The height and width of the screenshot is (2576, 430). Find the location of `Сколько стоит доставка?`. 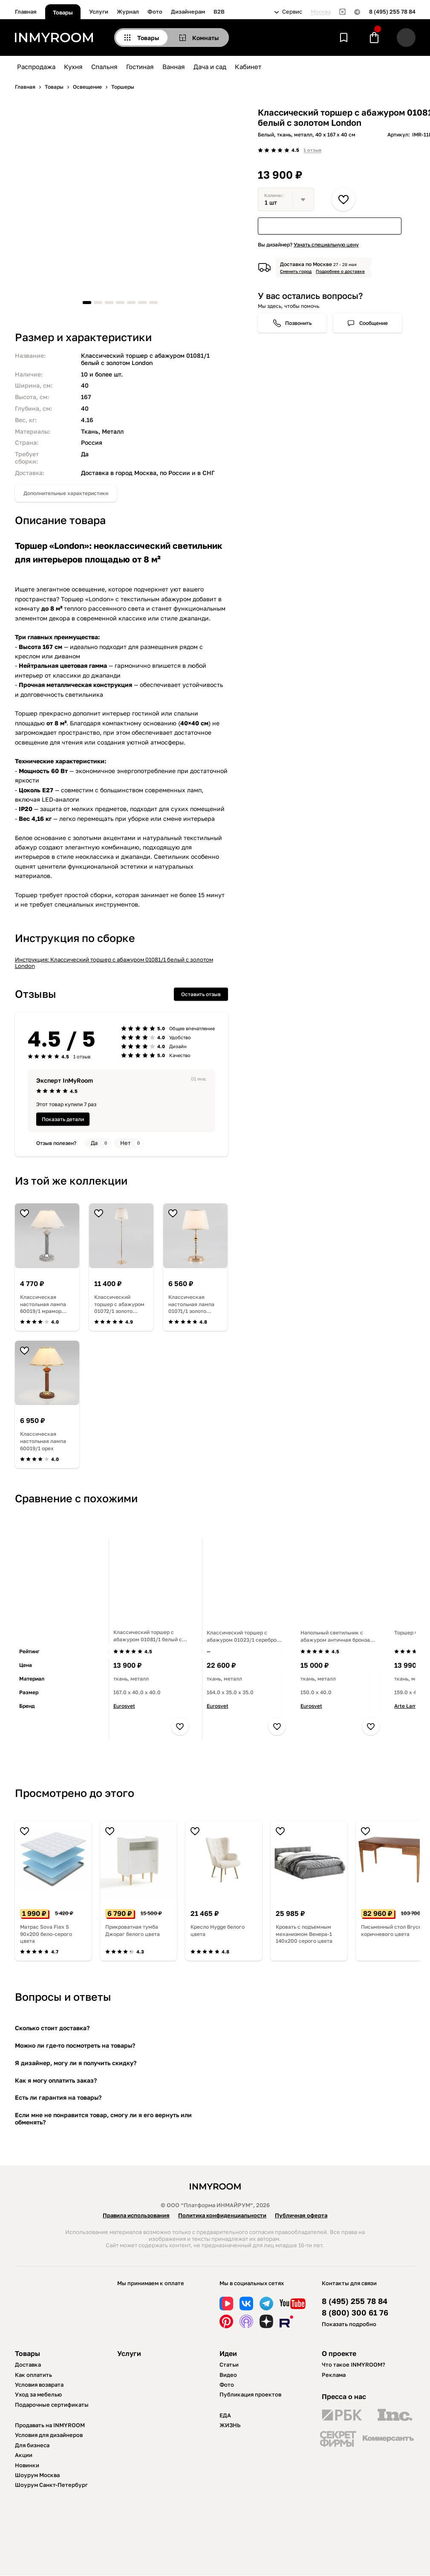

Сколько стоит доставка? is located at coordinates (52, 2027).